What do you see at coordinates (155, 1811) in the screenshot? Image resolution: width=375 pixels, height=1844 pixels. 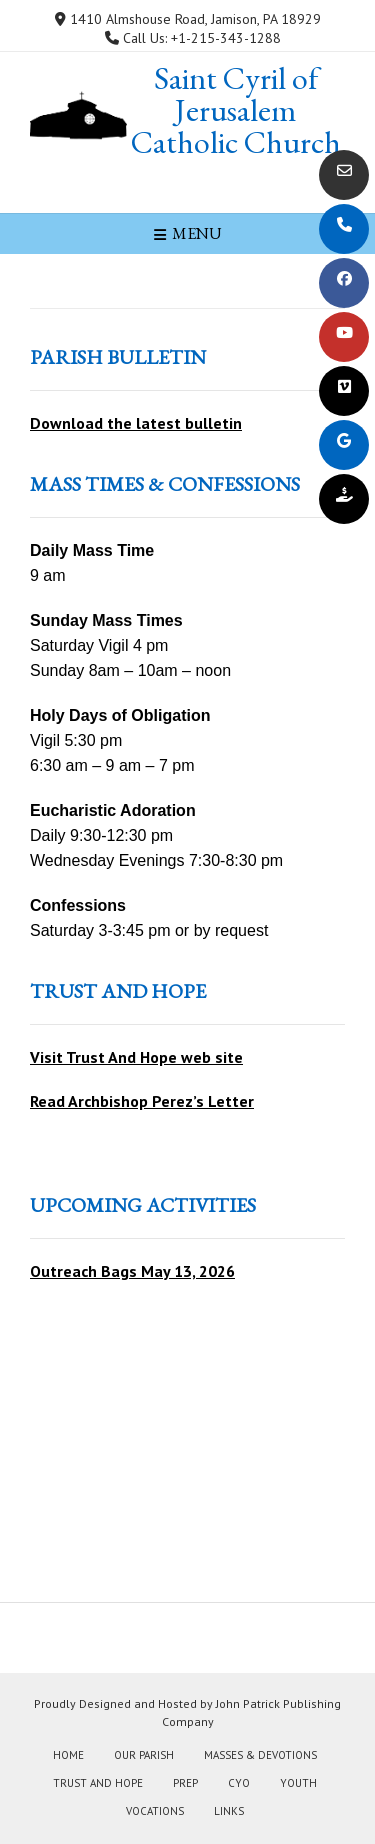 I see `Vocations` at bounding box center [155, 1811].